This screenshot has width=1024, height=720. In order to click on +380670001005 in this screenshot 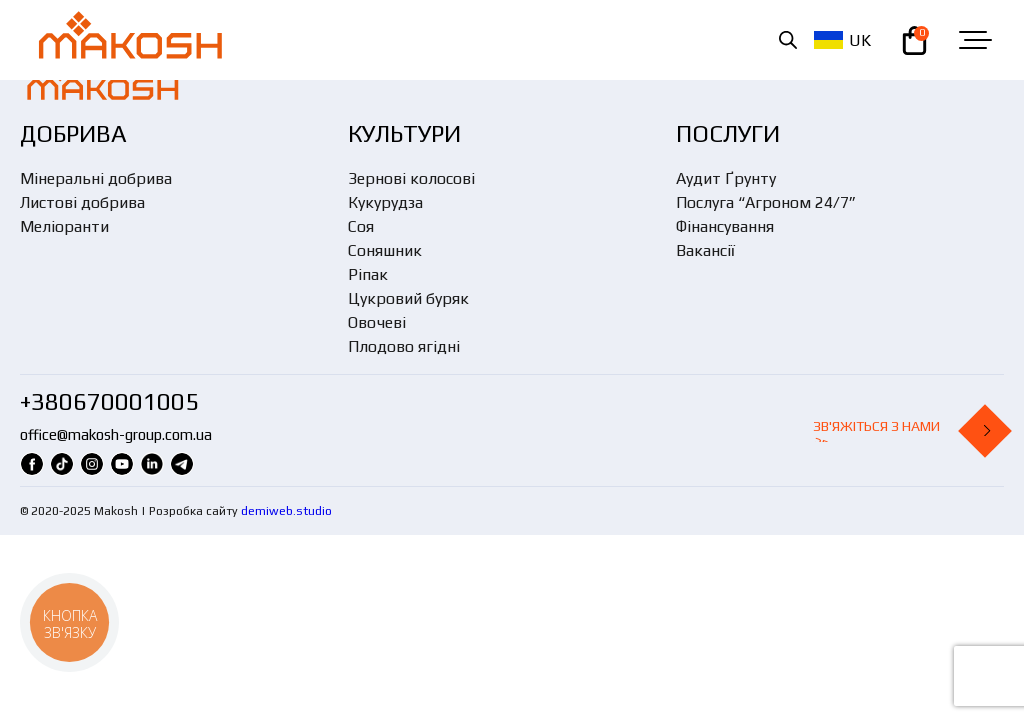, I will do `click(109, 401)`.